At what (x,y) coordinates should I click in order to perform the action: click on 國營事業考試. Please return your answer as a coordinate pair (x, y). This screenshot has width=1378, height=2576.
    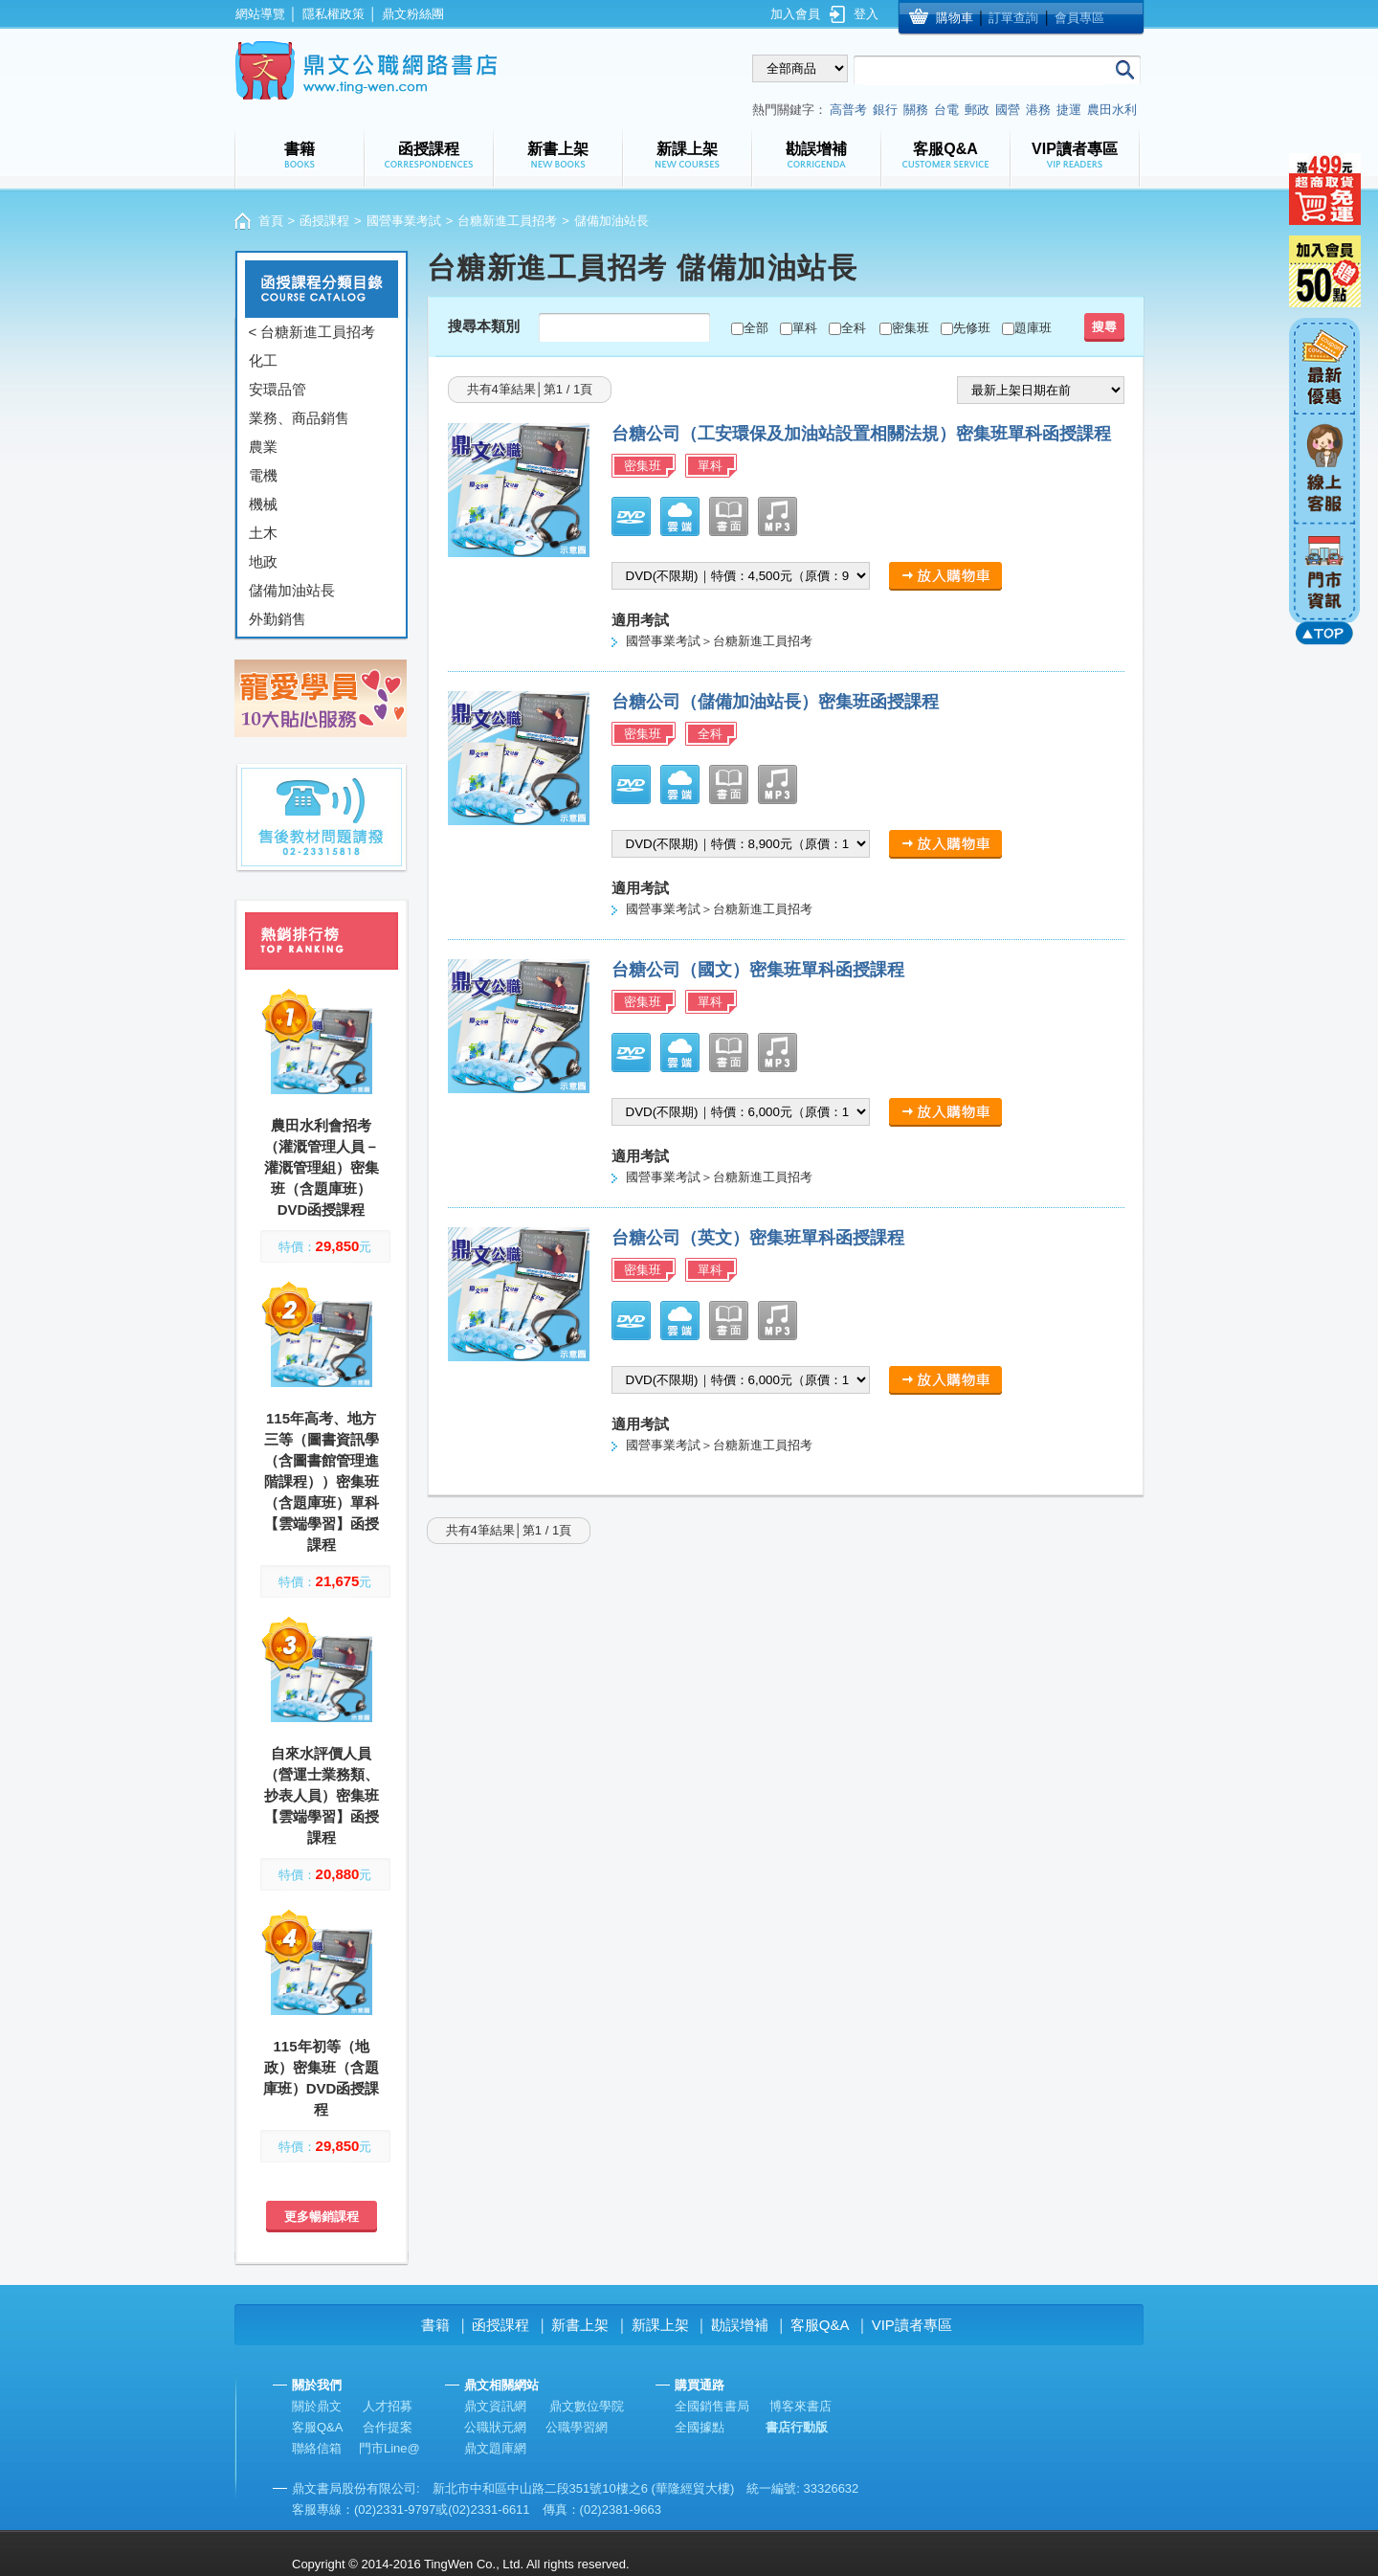
    Looking at the image, I should click on (404, 220).